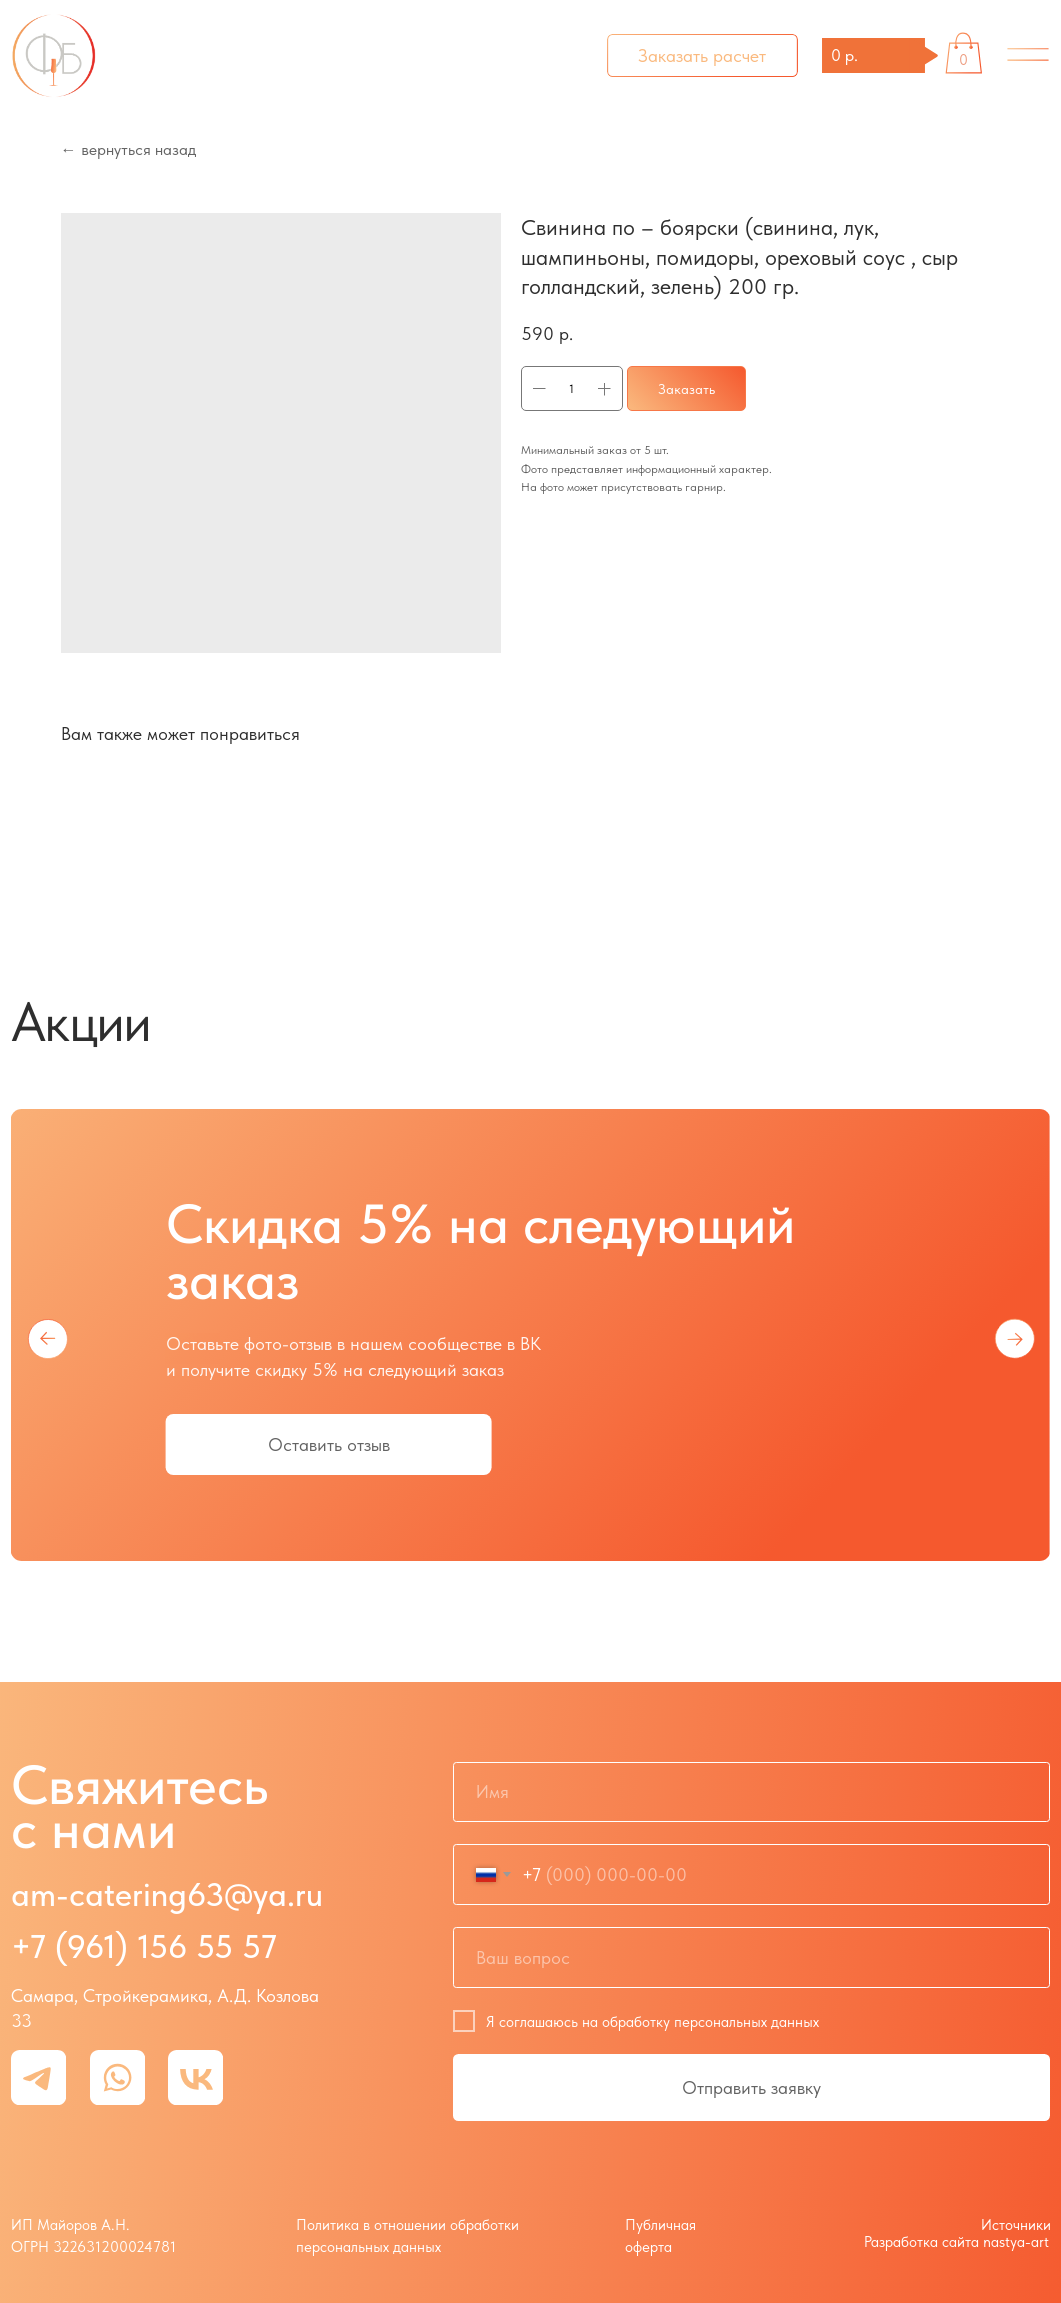 The image size is (1061, 2303). Describe the element at coordinates (1016, 2224) in the screenshot. I see `Источники` at that location.